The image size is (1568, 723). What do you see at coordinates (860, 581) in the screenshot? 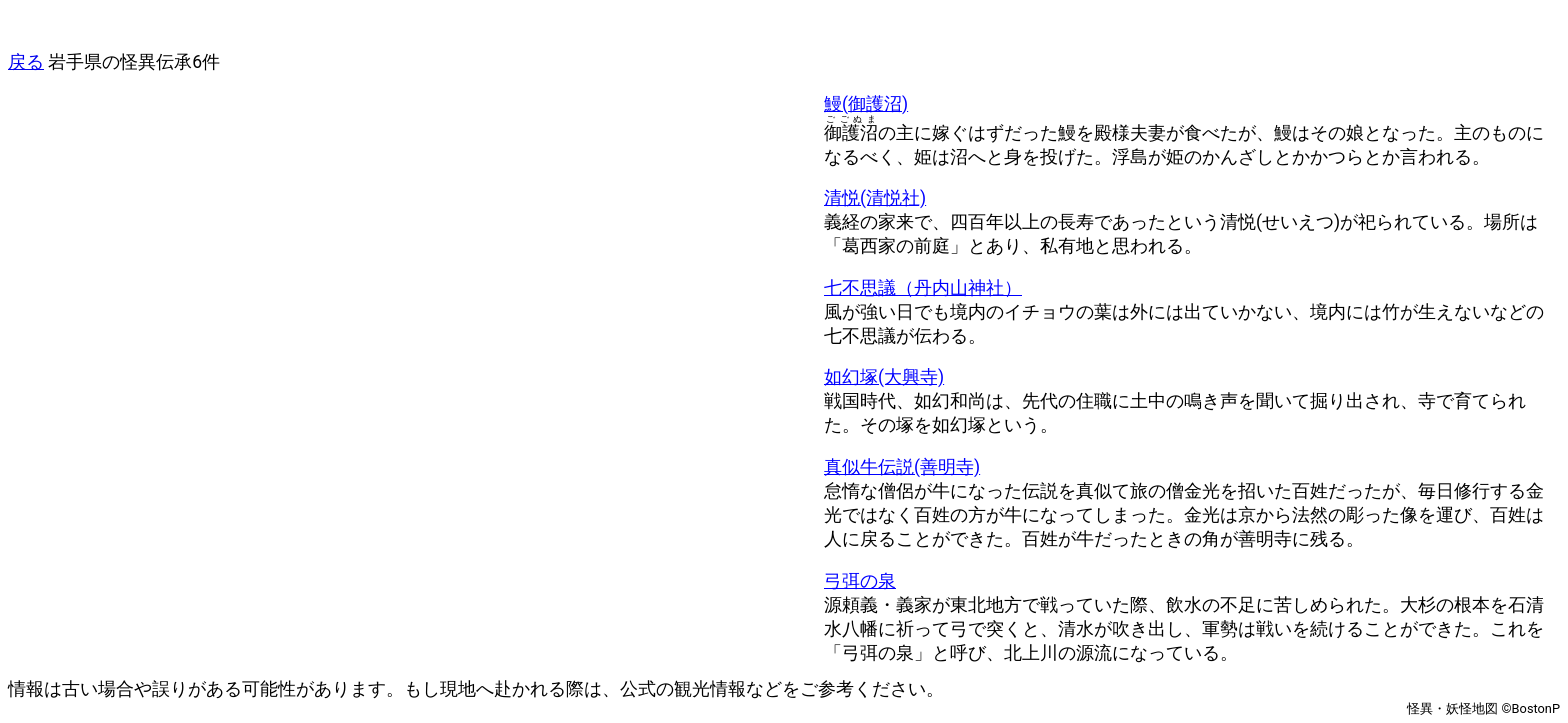
I see `弓弭の泉` at bounding box center [860, 581].